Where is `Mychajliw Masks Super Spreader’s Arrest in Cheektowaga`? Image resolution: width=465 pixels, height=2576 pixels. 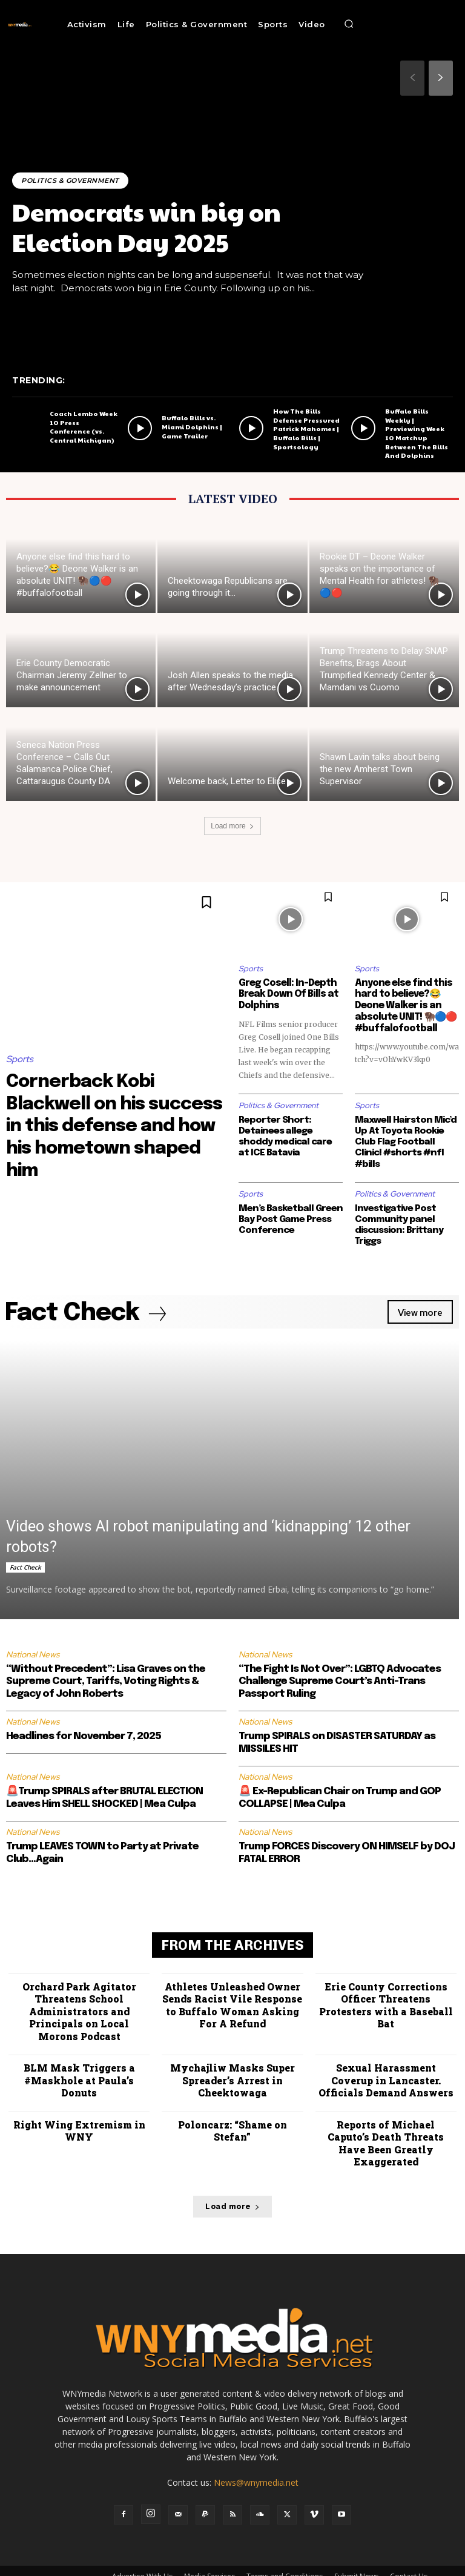
Mychajliw Masks Super Spreader’s Arrest in Cheektowaga is located at coordinates (232, 2063).